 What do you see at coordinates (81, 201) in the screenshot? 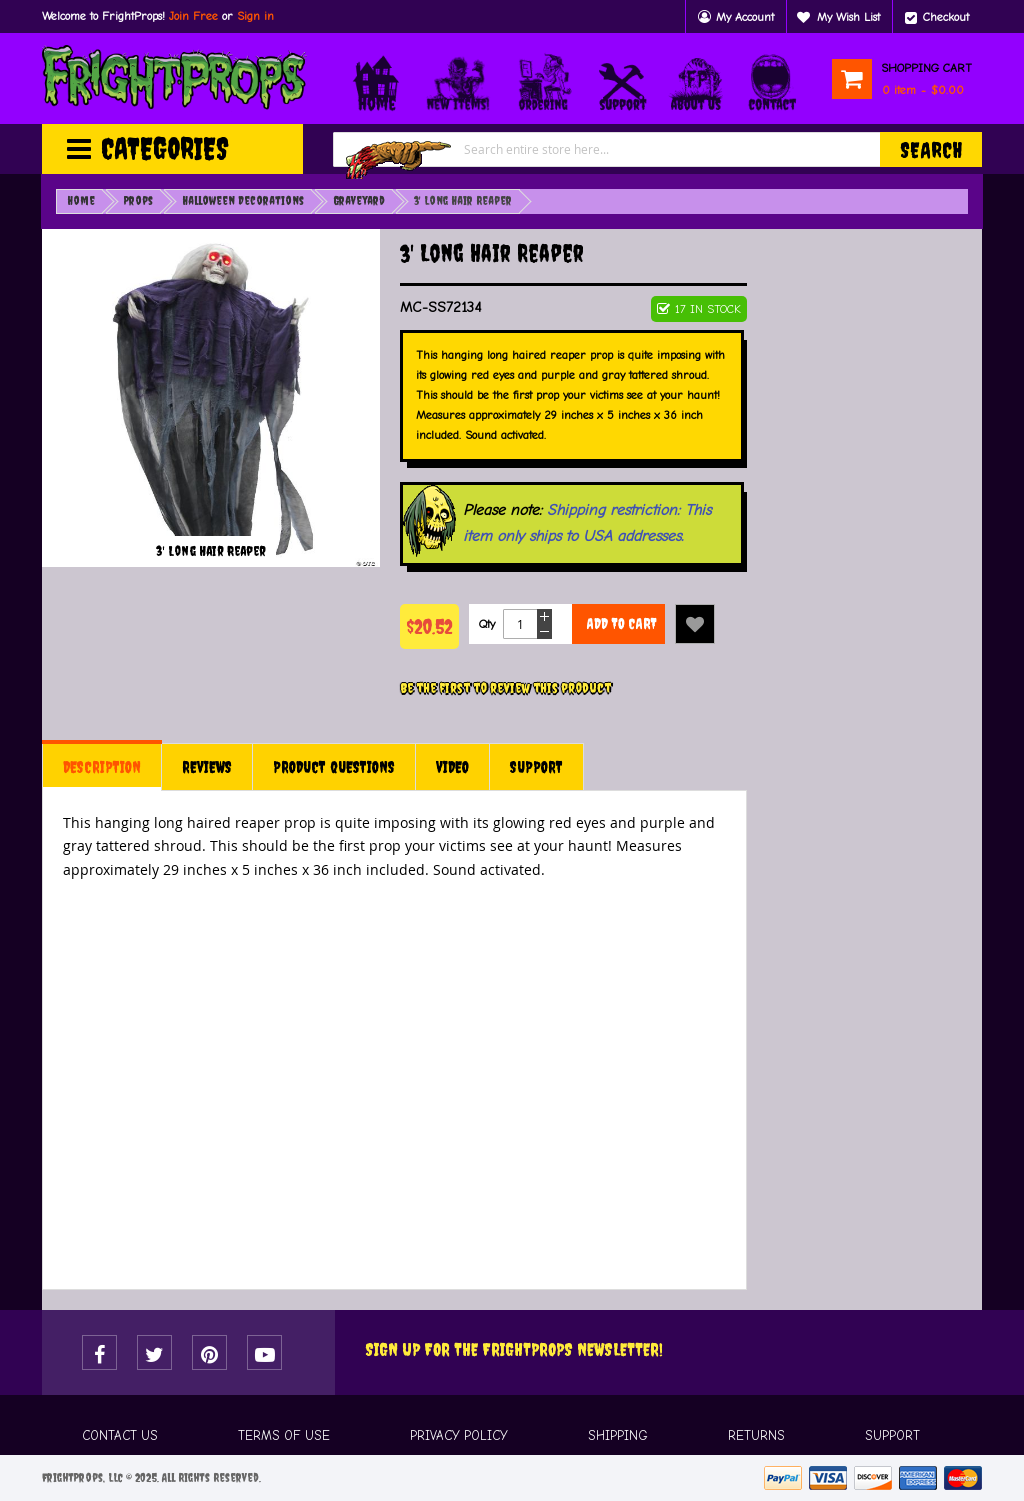
I see `Home` at bounding box center [81, 201].